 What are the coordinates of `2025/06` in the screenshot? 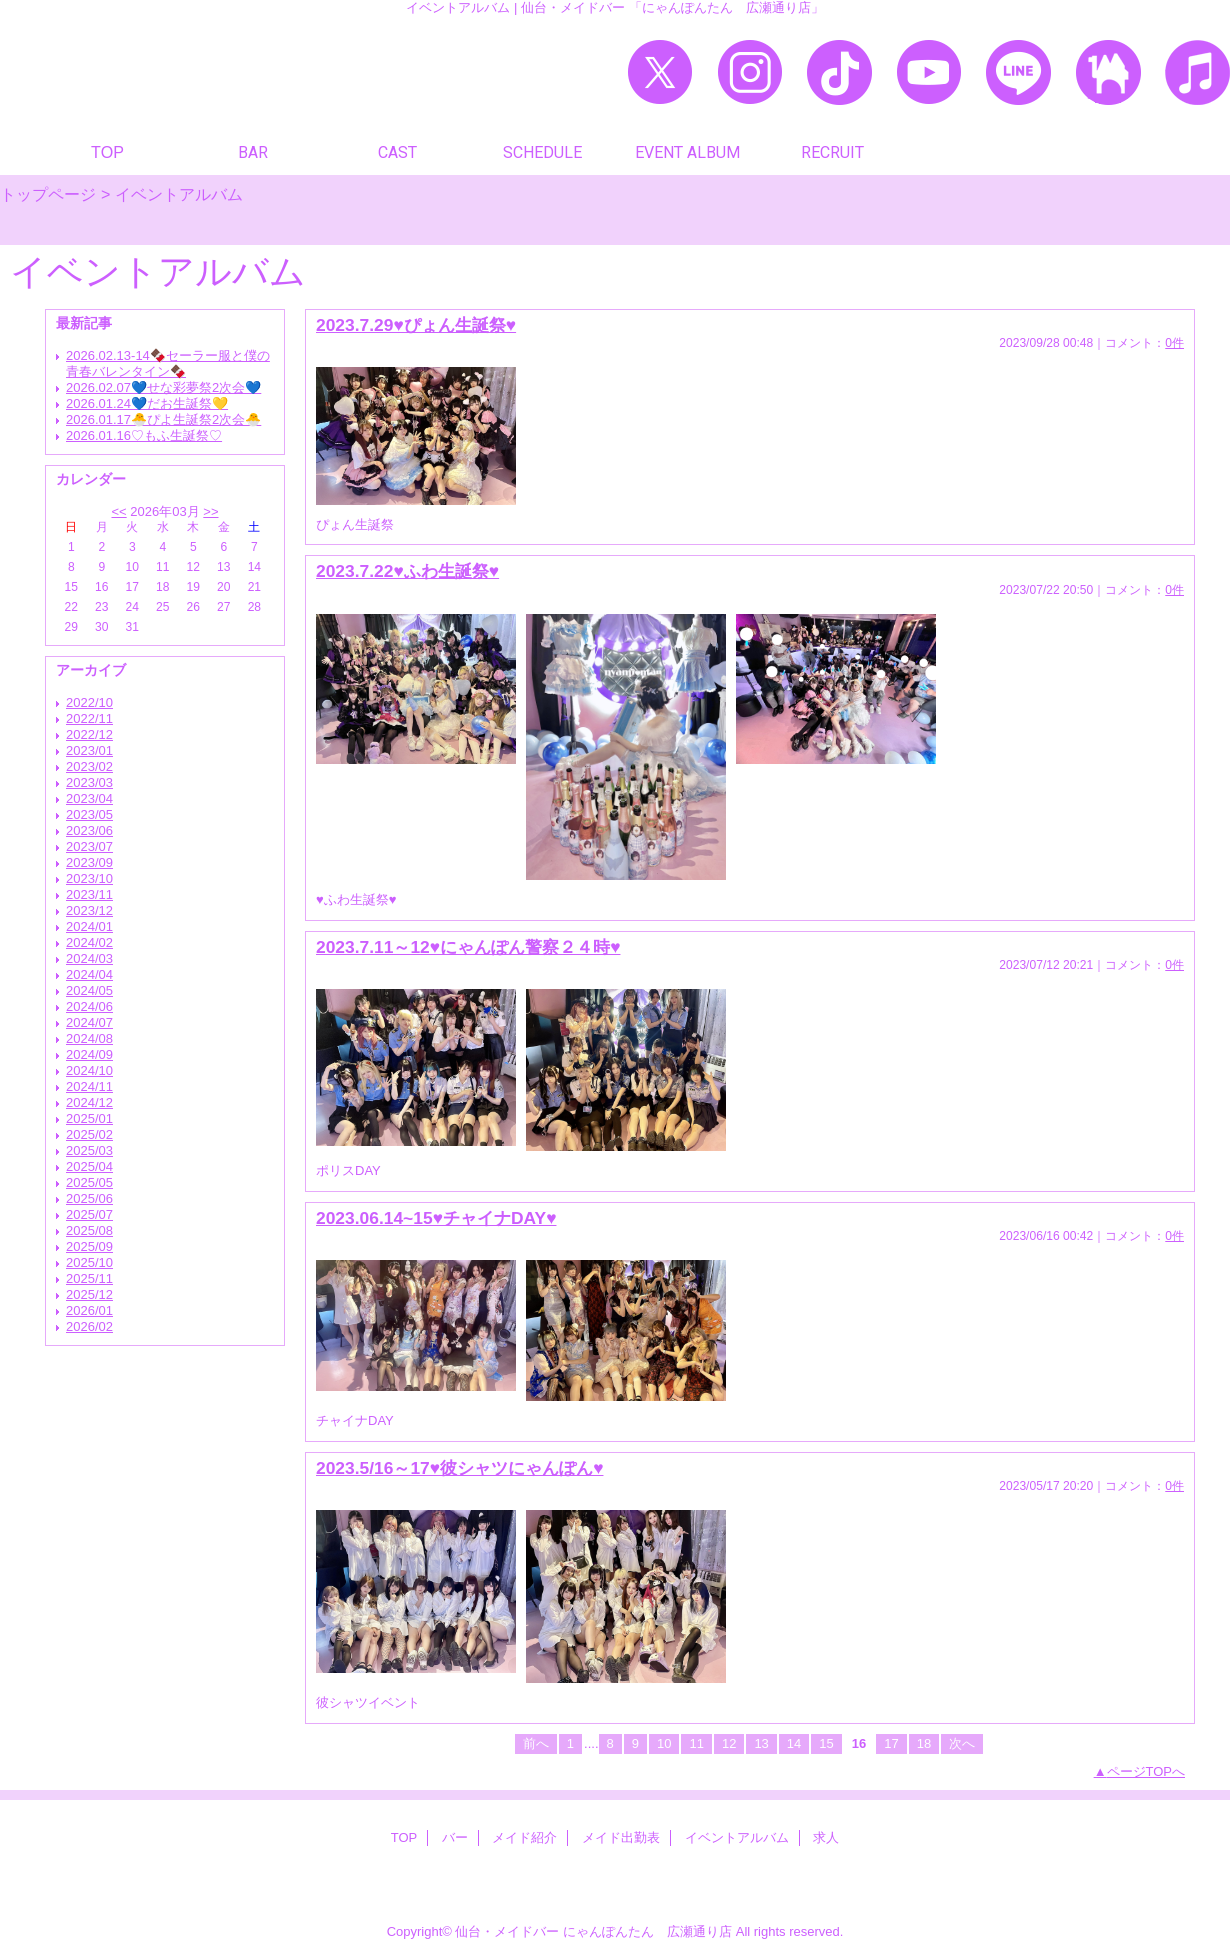 It's located at (89, 1198).